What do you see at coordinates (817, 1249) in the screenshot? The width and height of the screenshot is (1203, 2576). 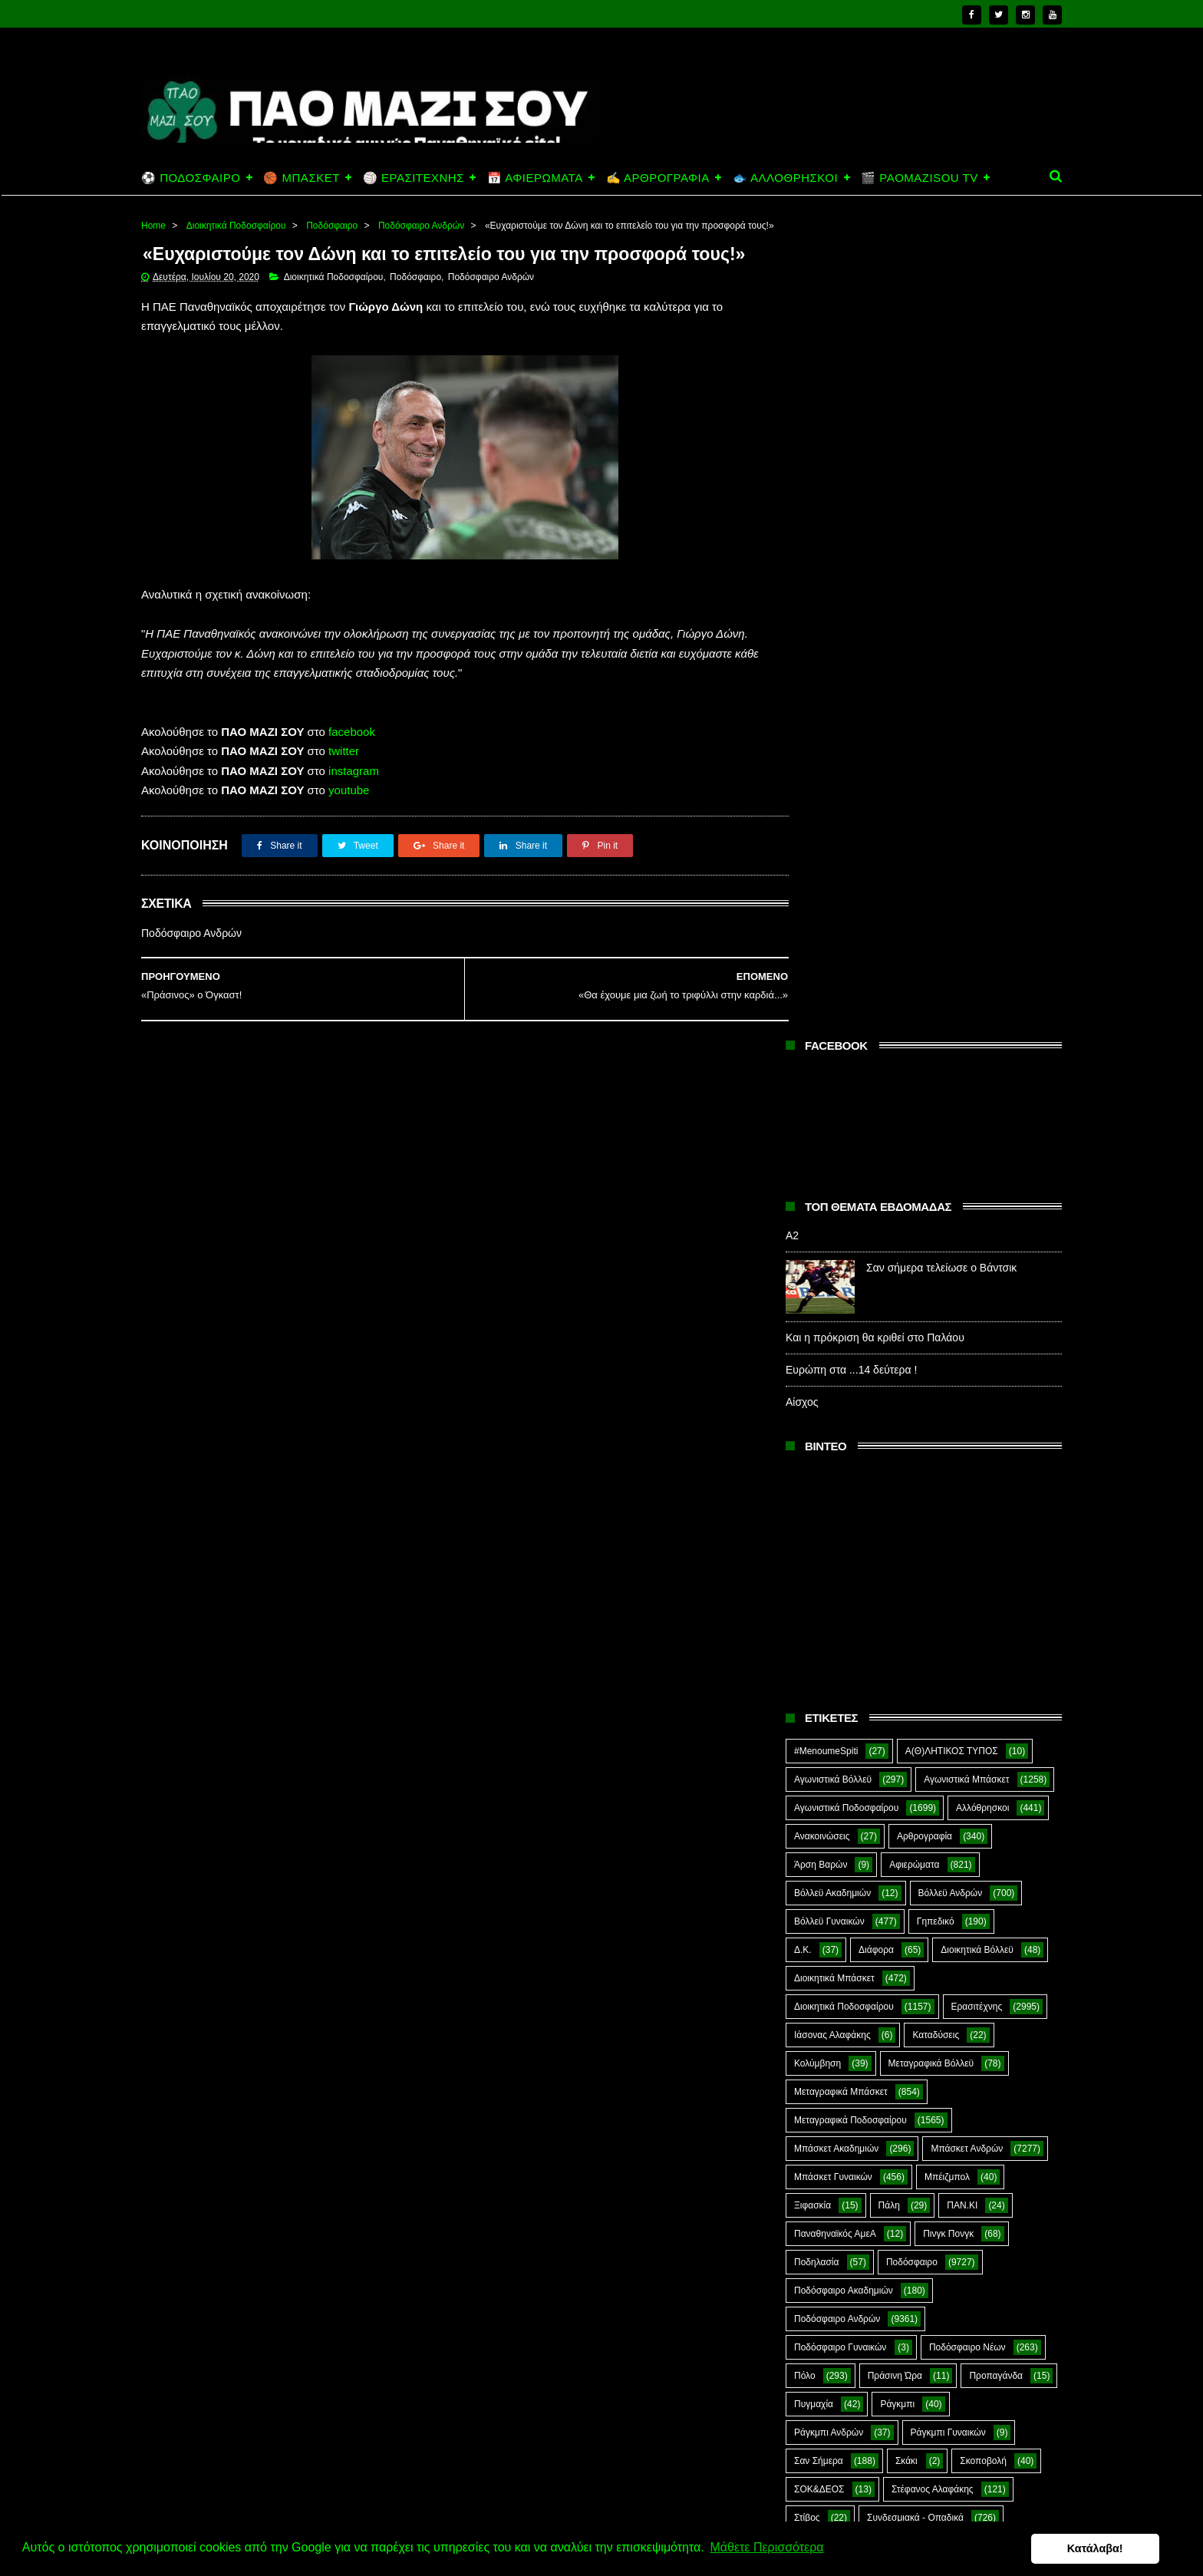 I see `Κολύμβηση` at bounding box center [817, 1249].